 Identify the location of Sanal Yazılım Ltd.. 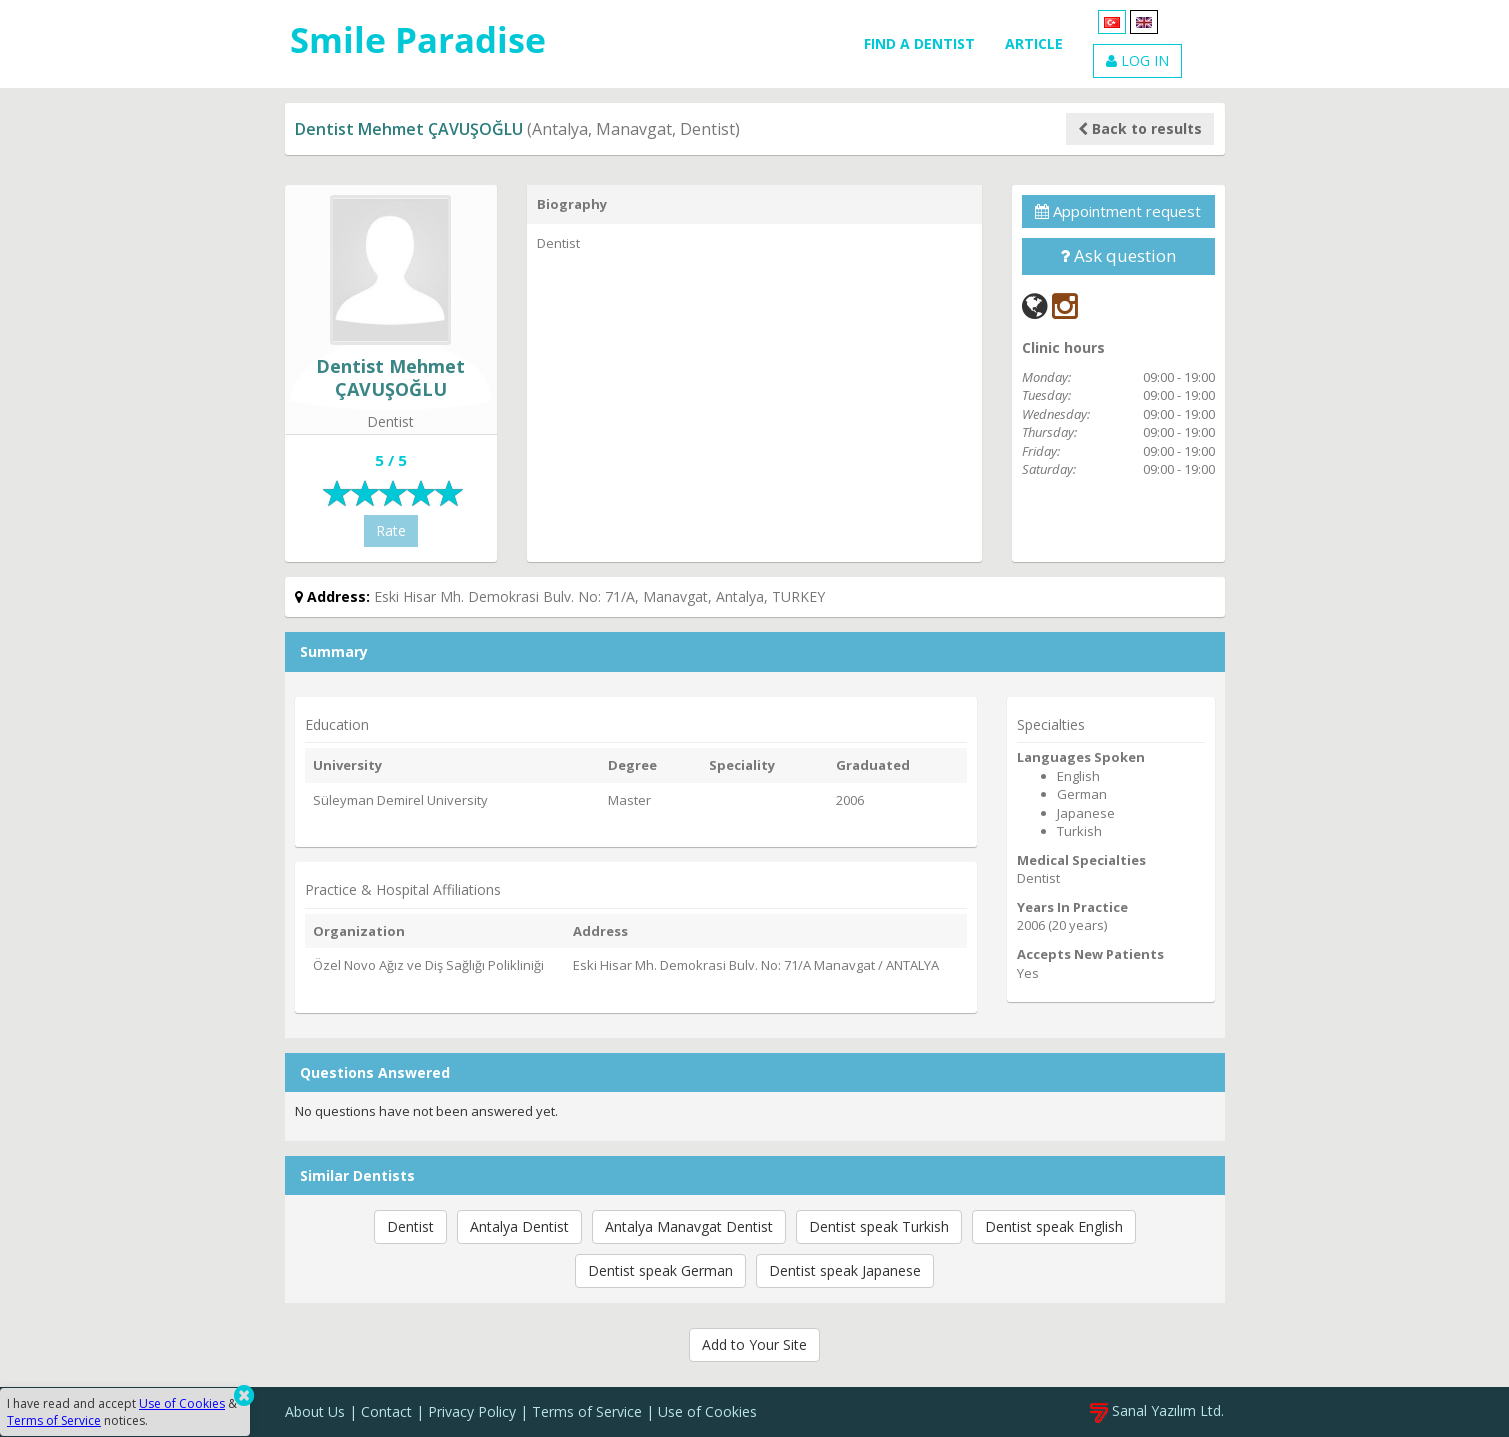
(1157, 1410).